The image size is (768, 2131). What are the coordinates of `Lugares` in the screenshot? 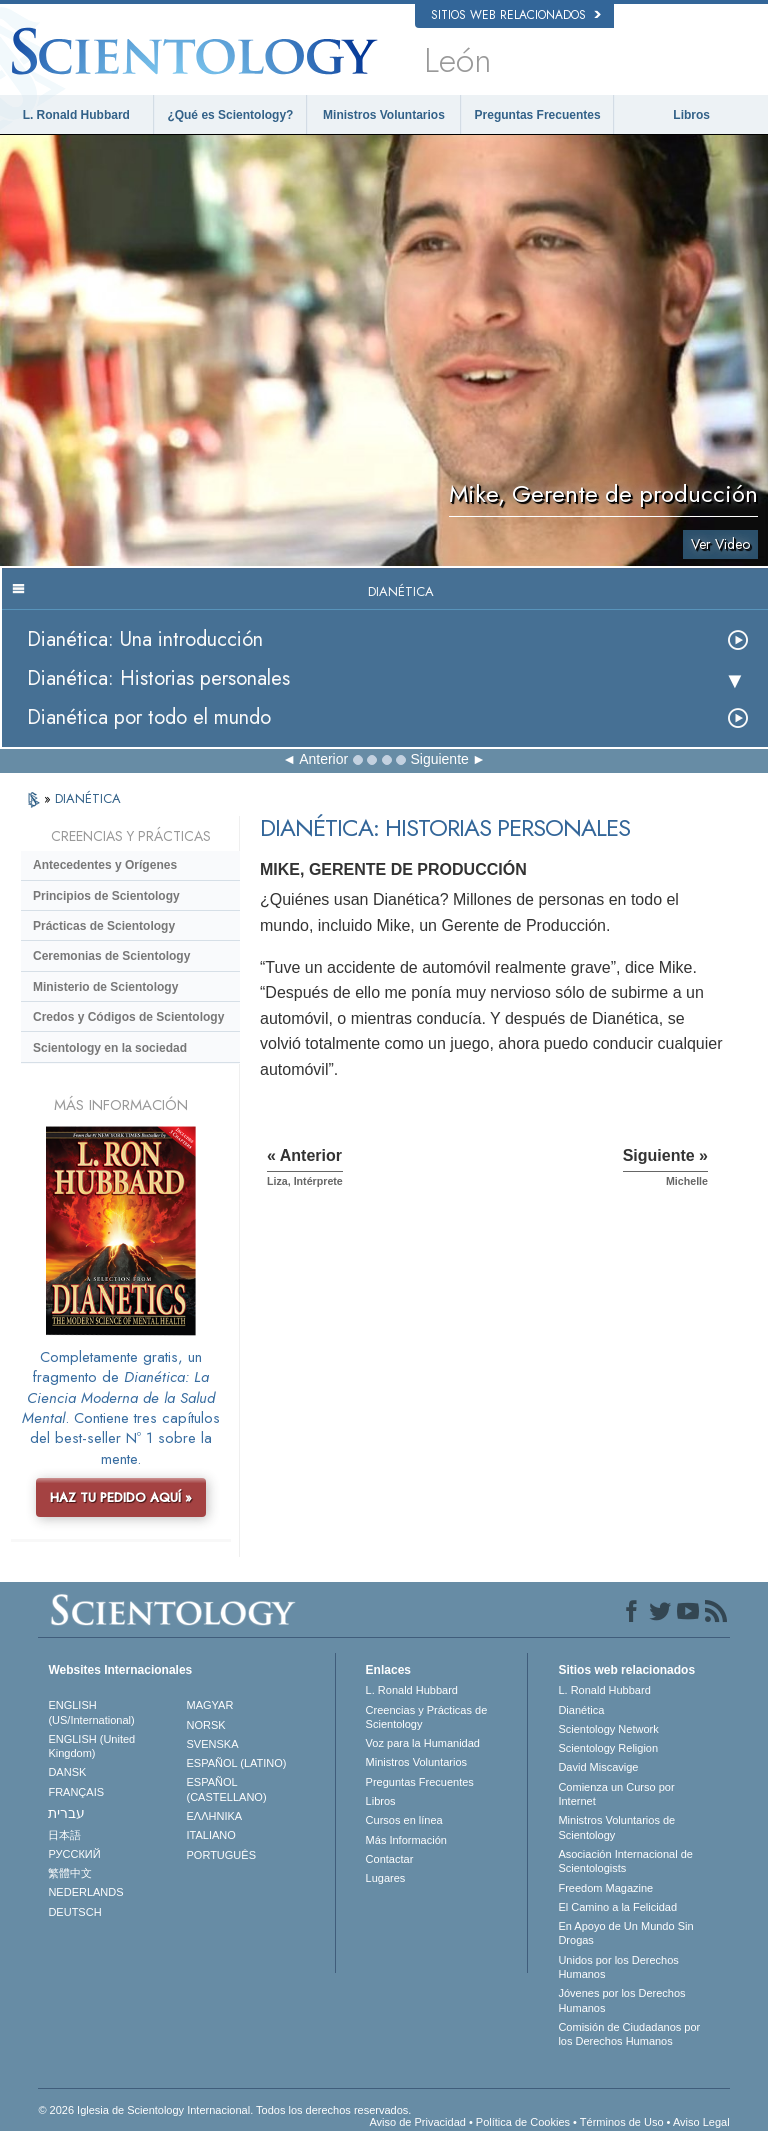 It's located at (386, 1878).